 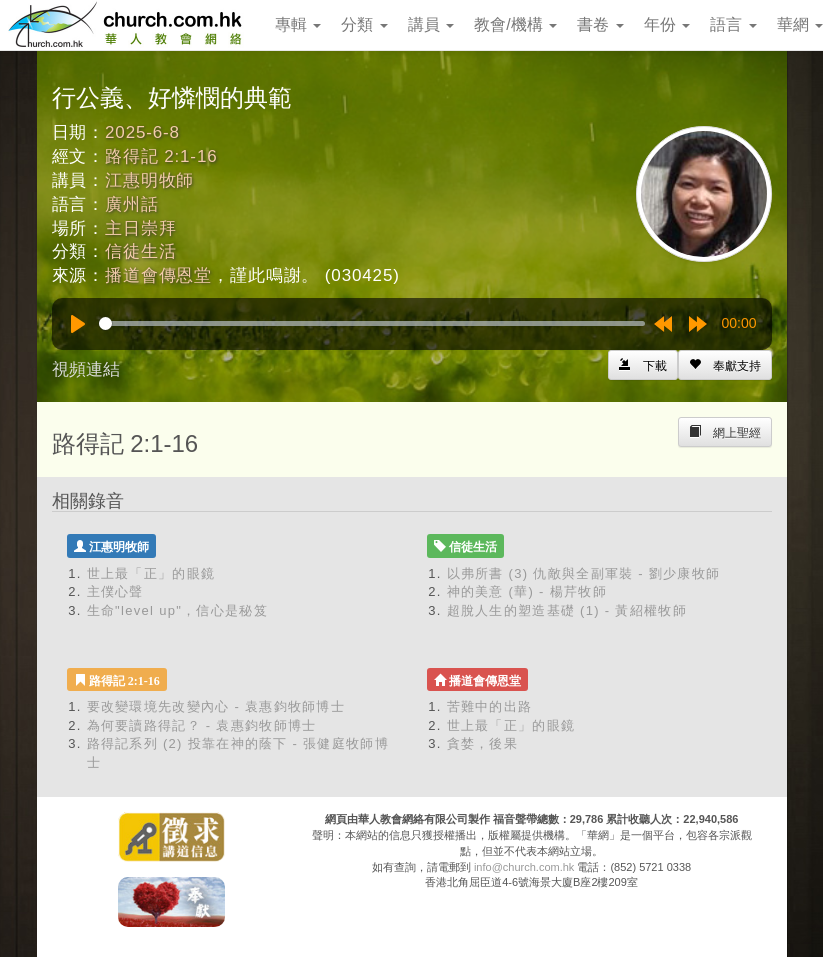 What do you see at coordinates (132, 204) in the screenshot?
I see `廣州話` at bounding box center [132, 204].